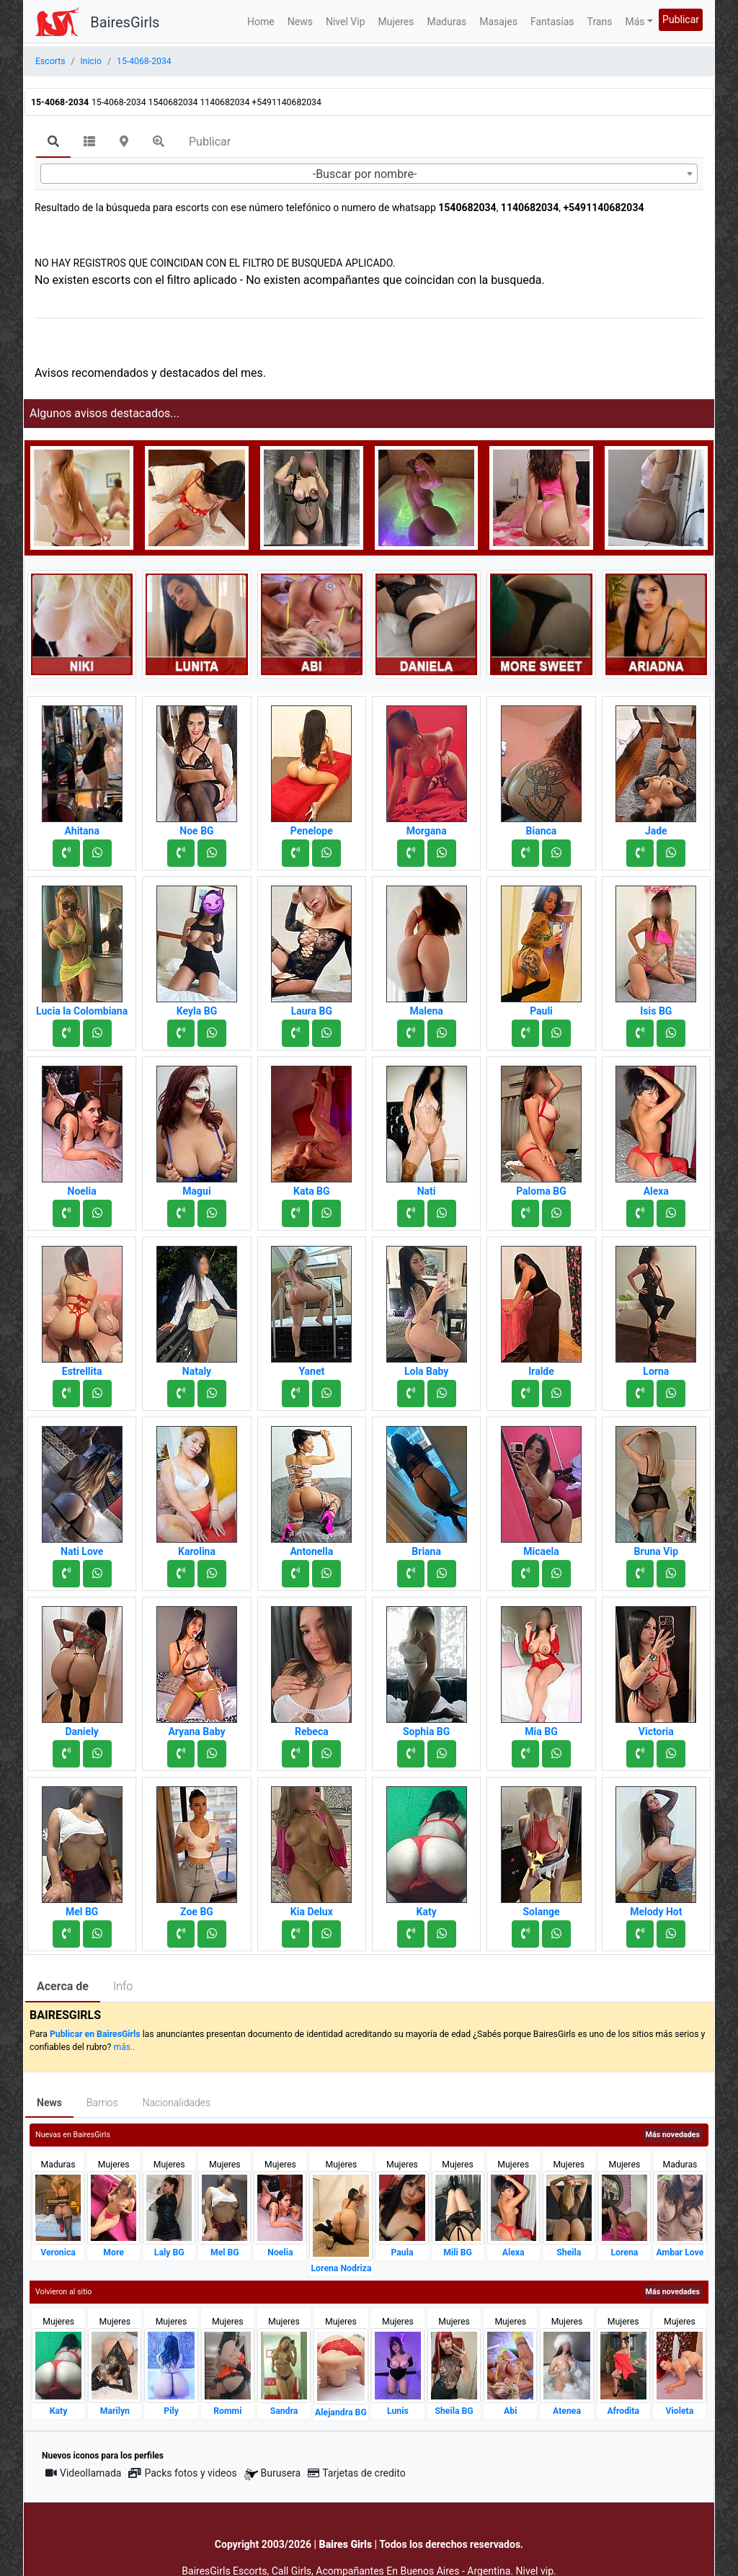  I want to click on Publicar en BairesGirls, so click(95, 2034).